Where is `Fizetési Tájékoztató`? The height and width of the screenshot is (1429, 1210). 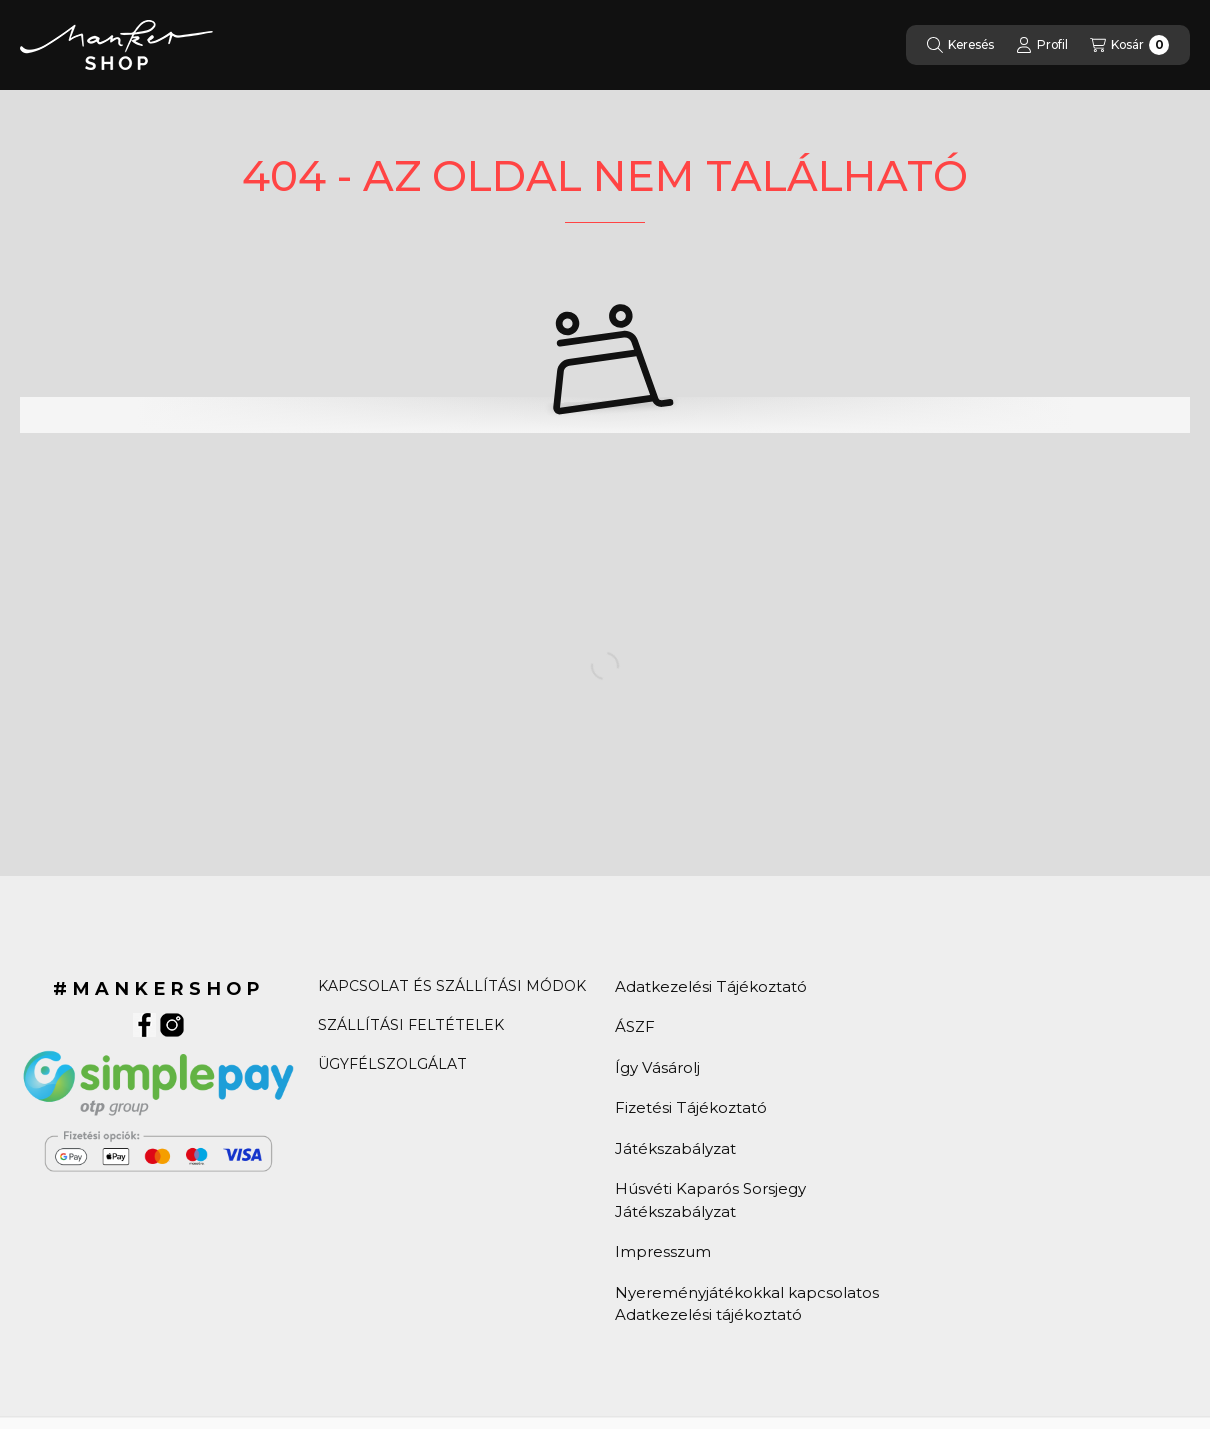 Fizetési Tájékoztató is located at coordinates (691, 1107).